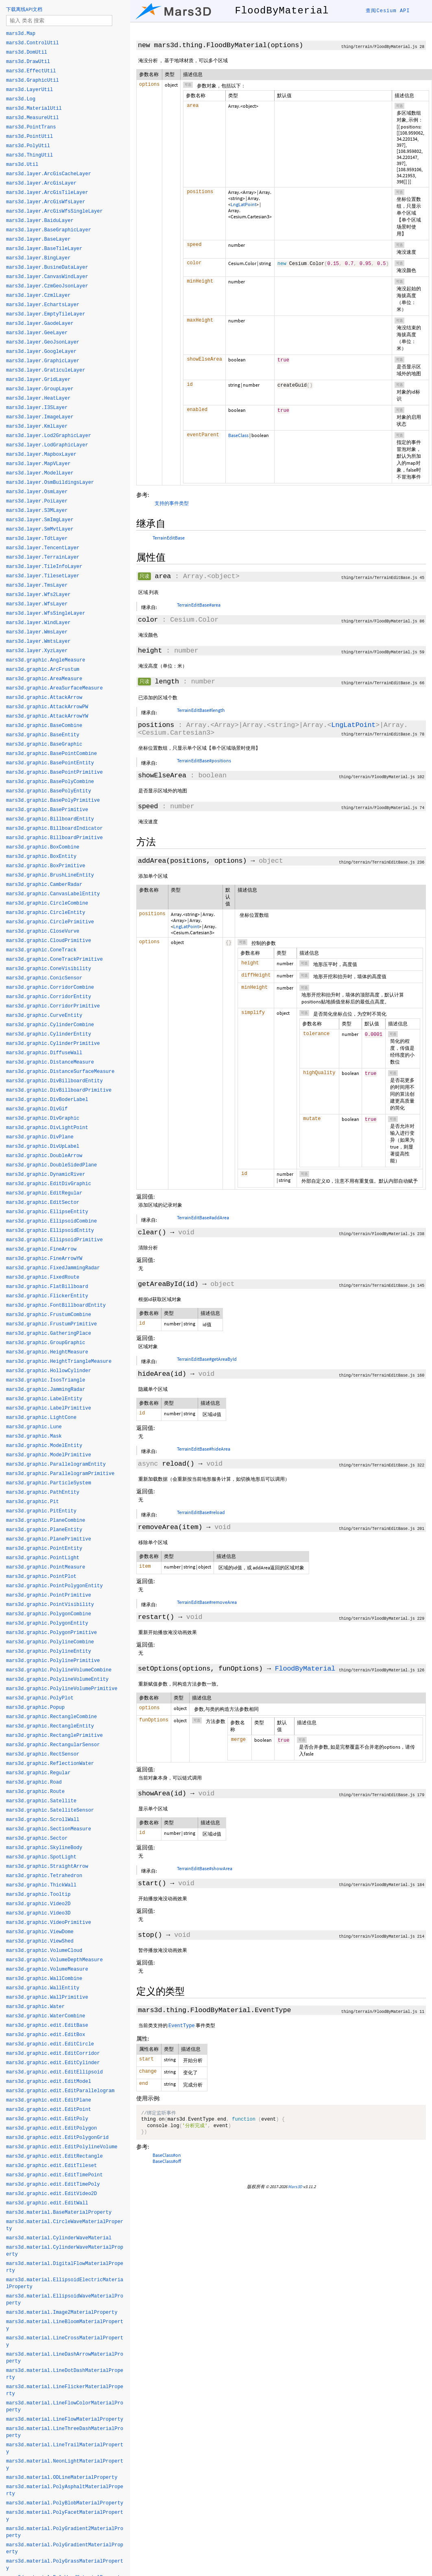  What do you see at coordinates (42, 735) in the screenshot?
I see `mars3d.graphic.BaseEntity` at bounding box center [42, 735].